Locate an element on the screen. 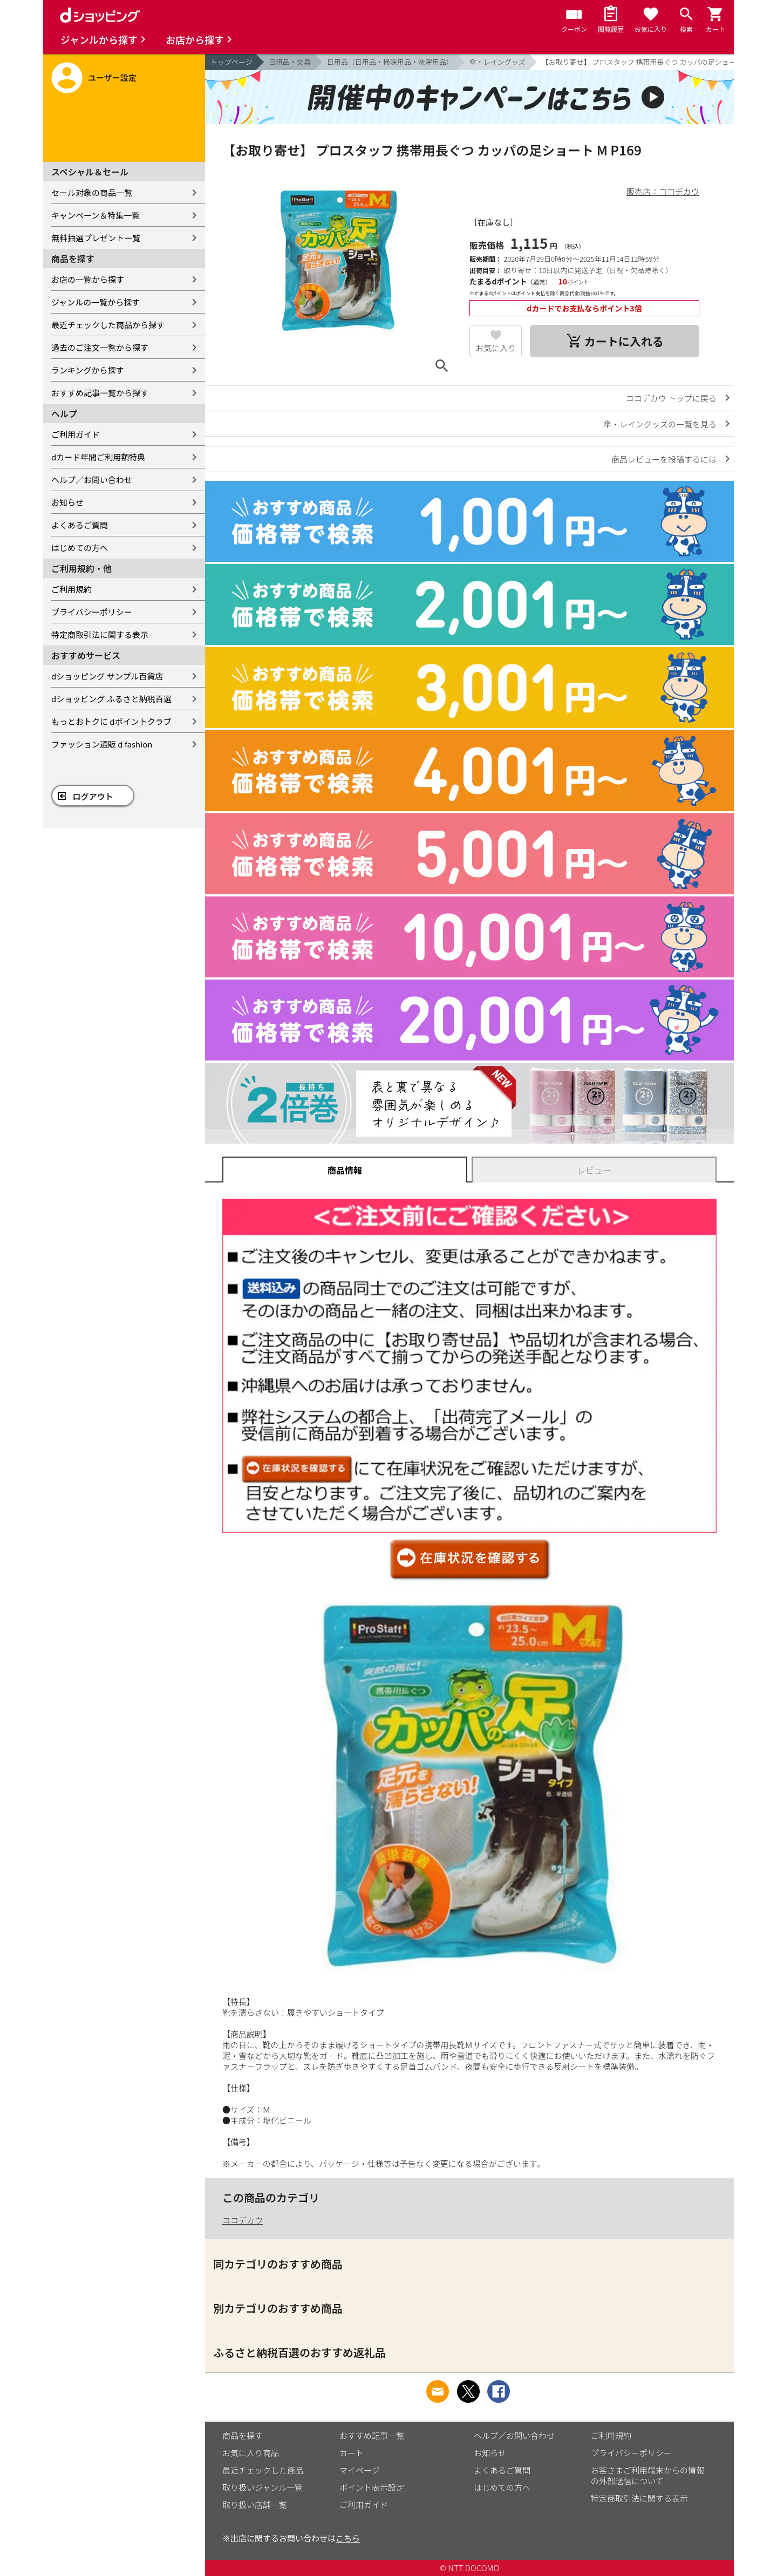 The height and width of the screenshot is (2576, 777). 商品レビューを投稿するには is located at coordinates (664, 459).